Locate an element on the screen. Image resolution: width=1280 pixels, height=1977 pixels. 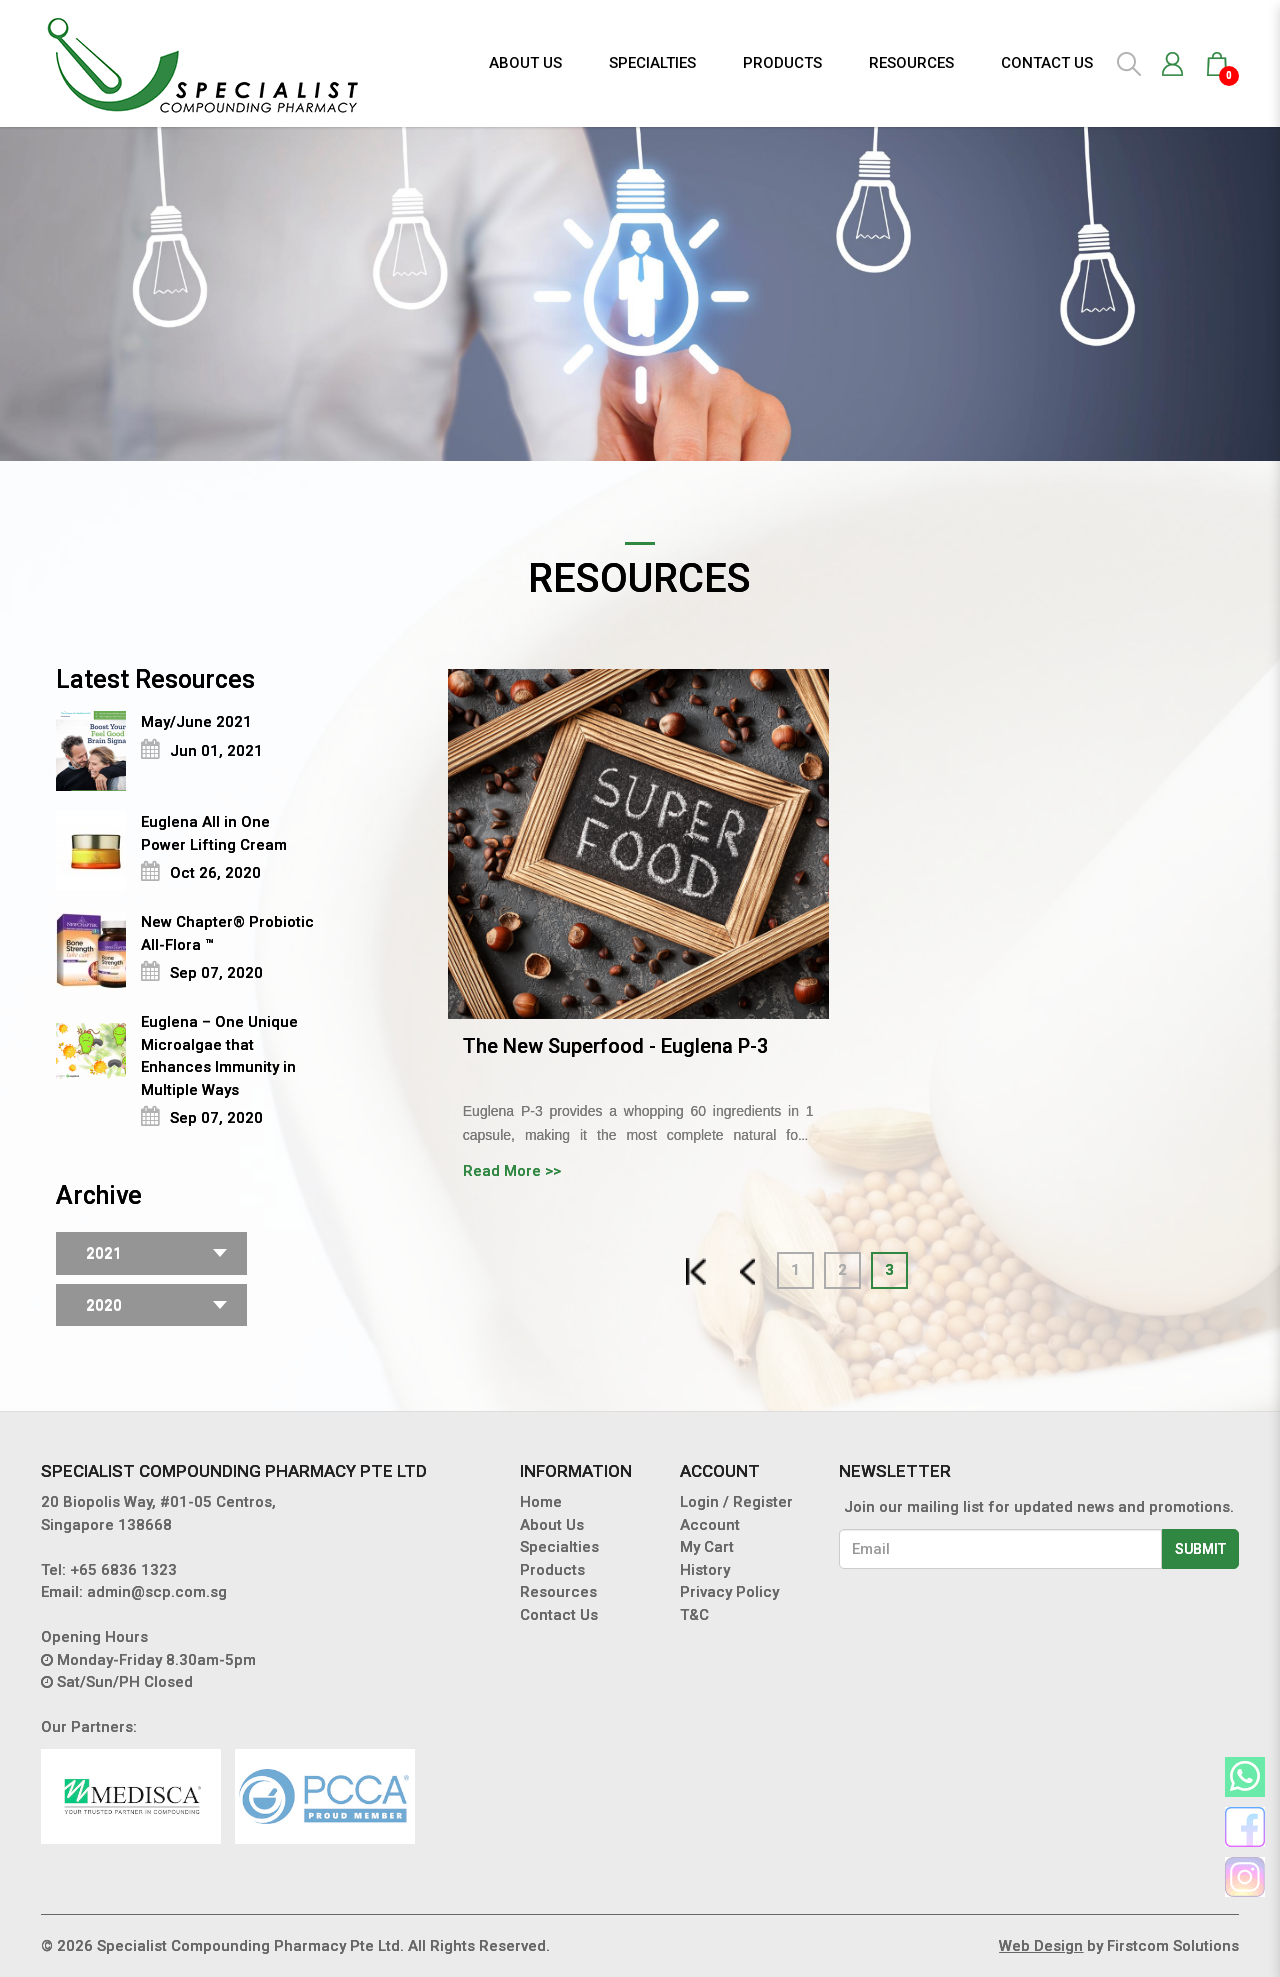
My Cart is located at coordinates (707, 1547).